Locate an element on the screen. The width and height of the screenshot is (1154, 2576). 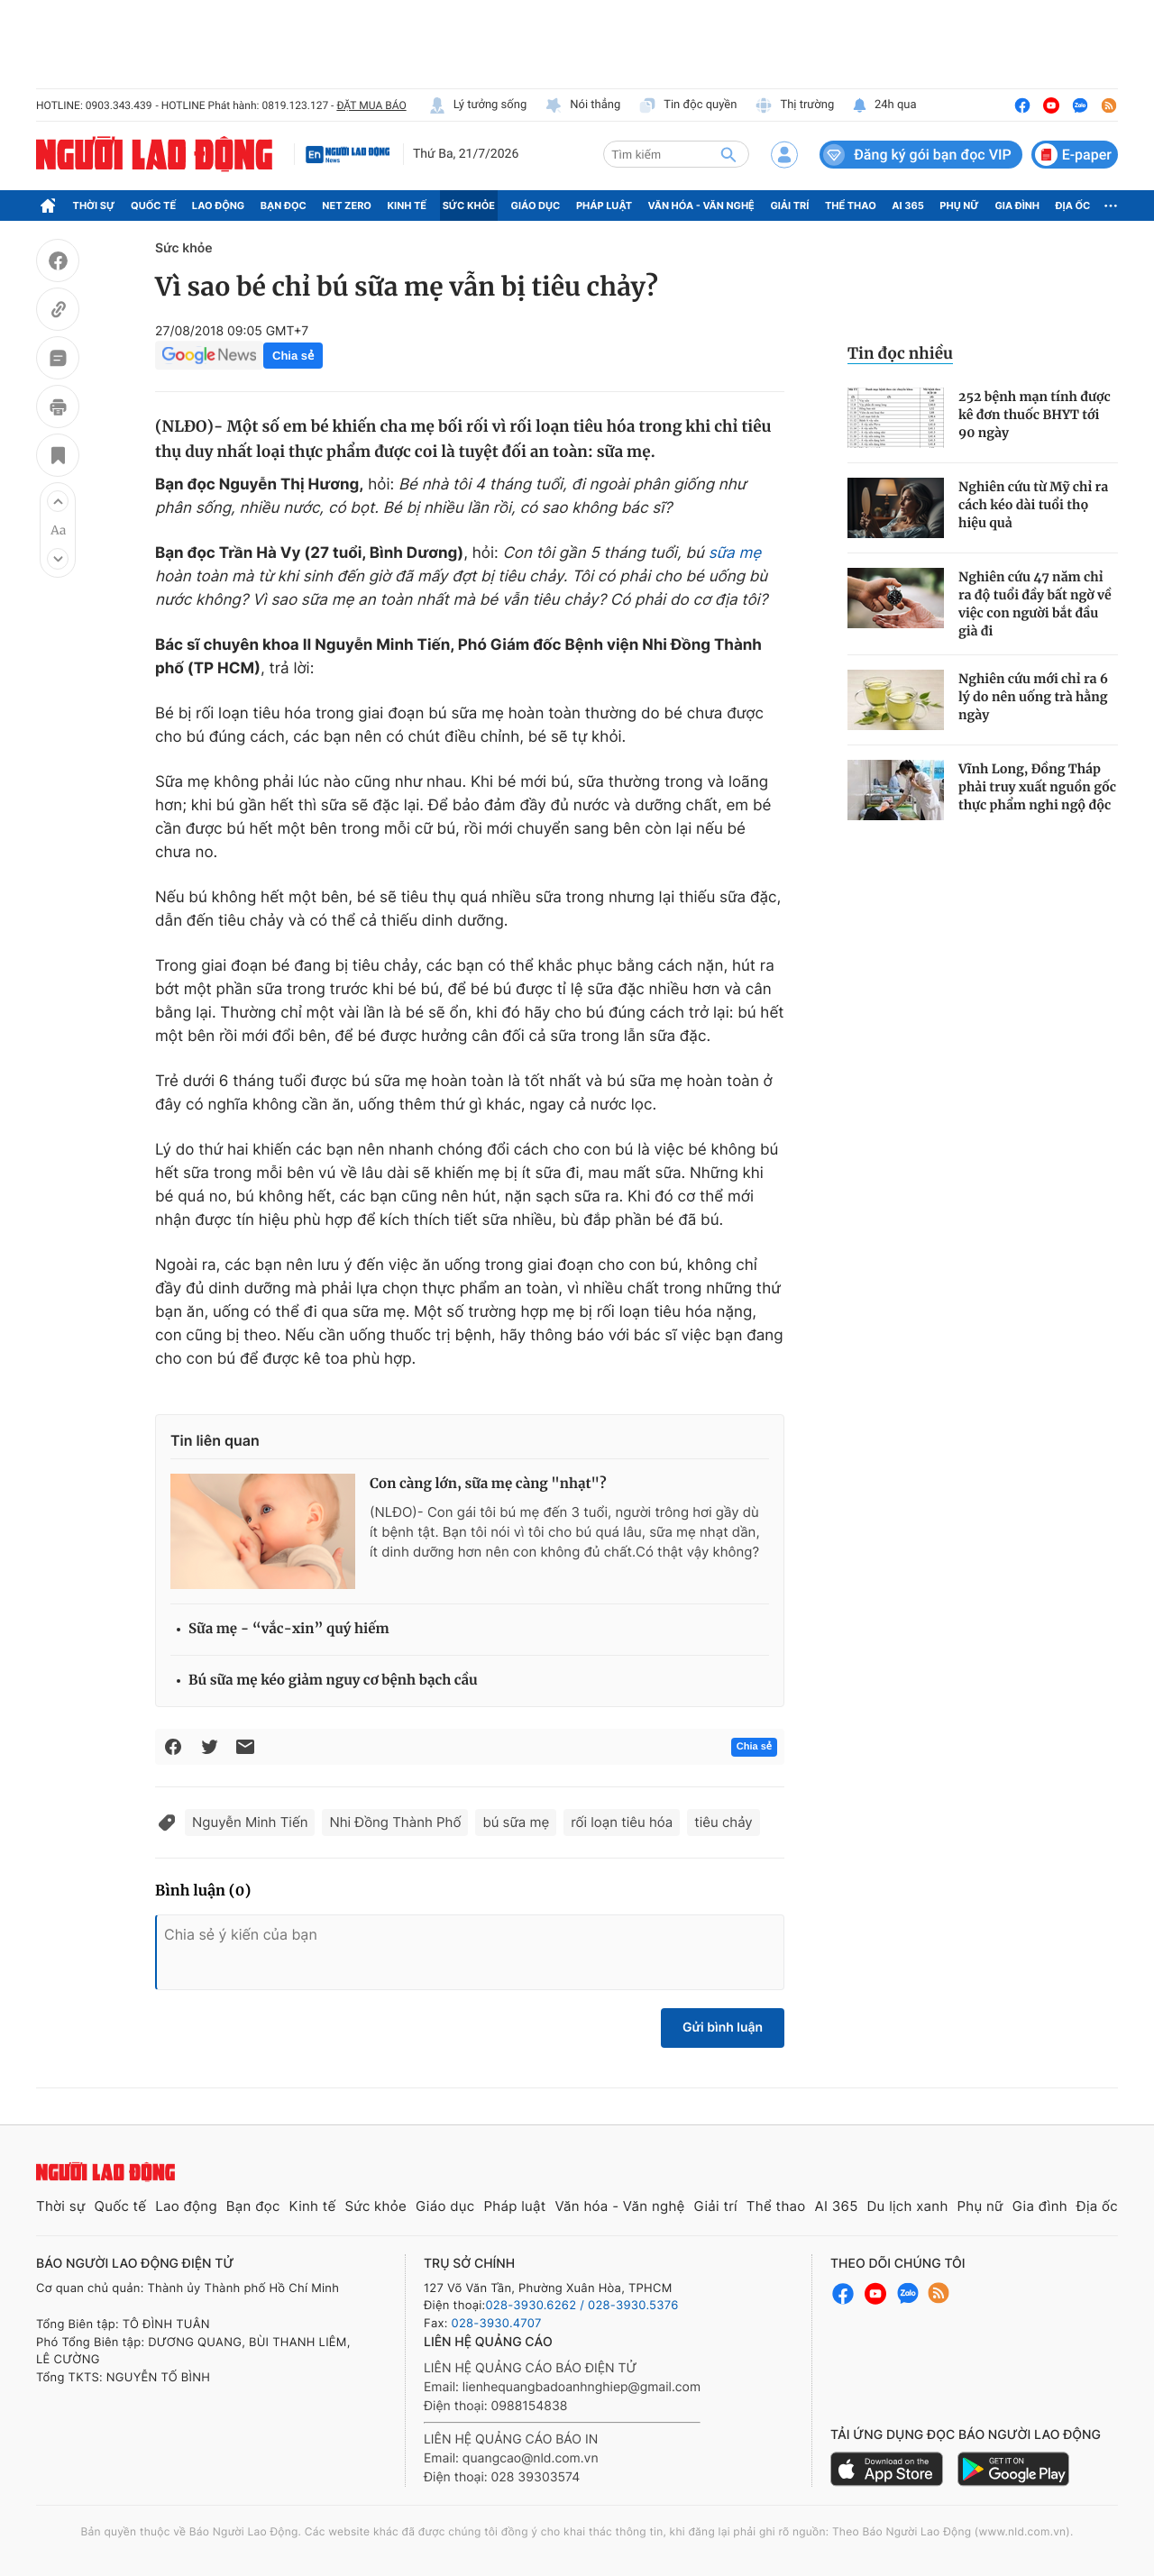
ĐẶT MUA BÁO is located at coordinates (371, 105).